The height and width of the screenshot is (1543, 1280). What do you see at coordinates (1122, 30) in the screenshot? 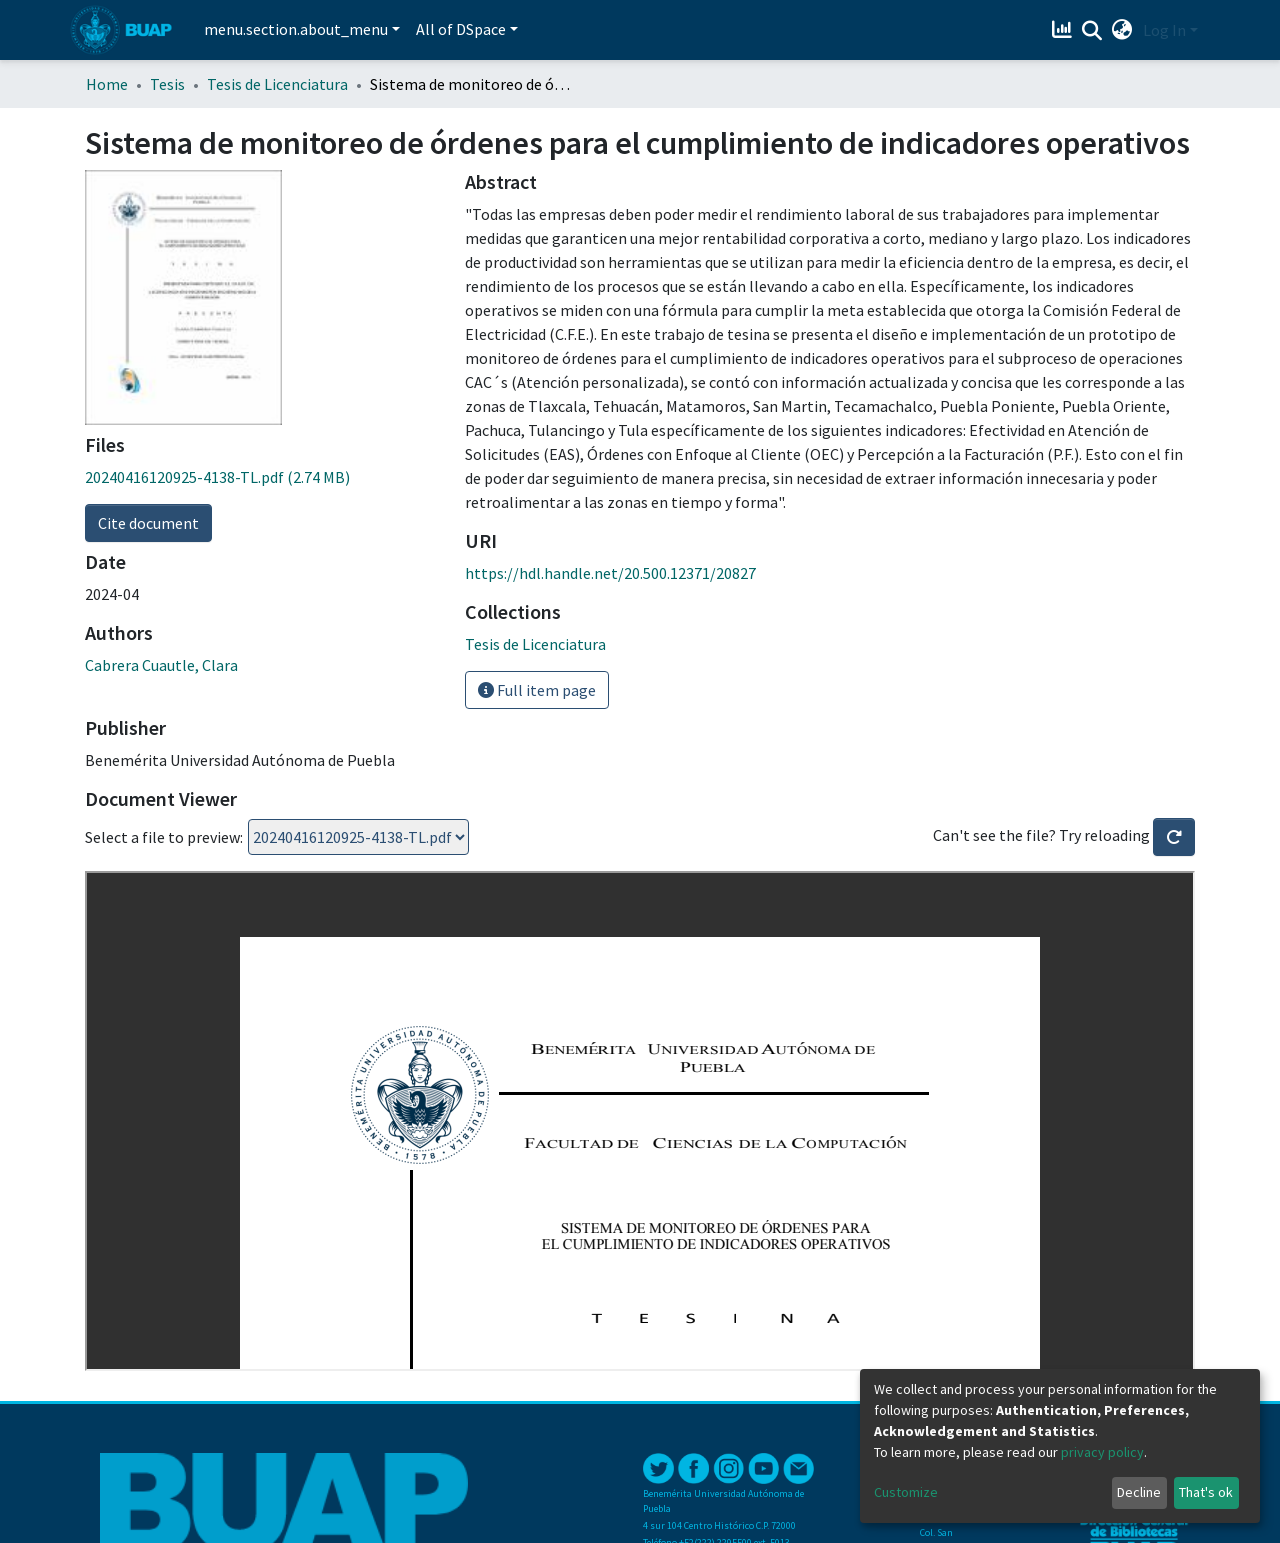
I see `[button]` at bounding box center [1122, 30].